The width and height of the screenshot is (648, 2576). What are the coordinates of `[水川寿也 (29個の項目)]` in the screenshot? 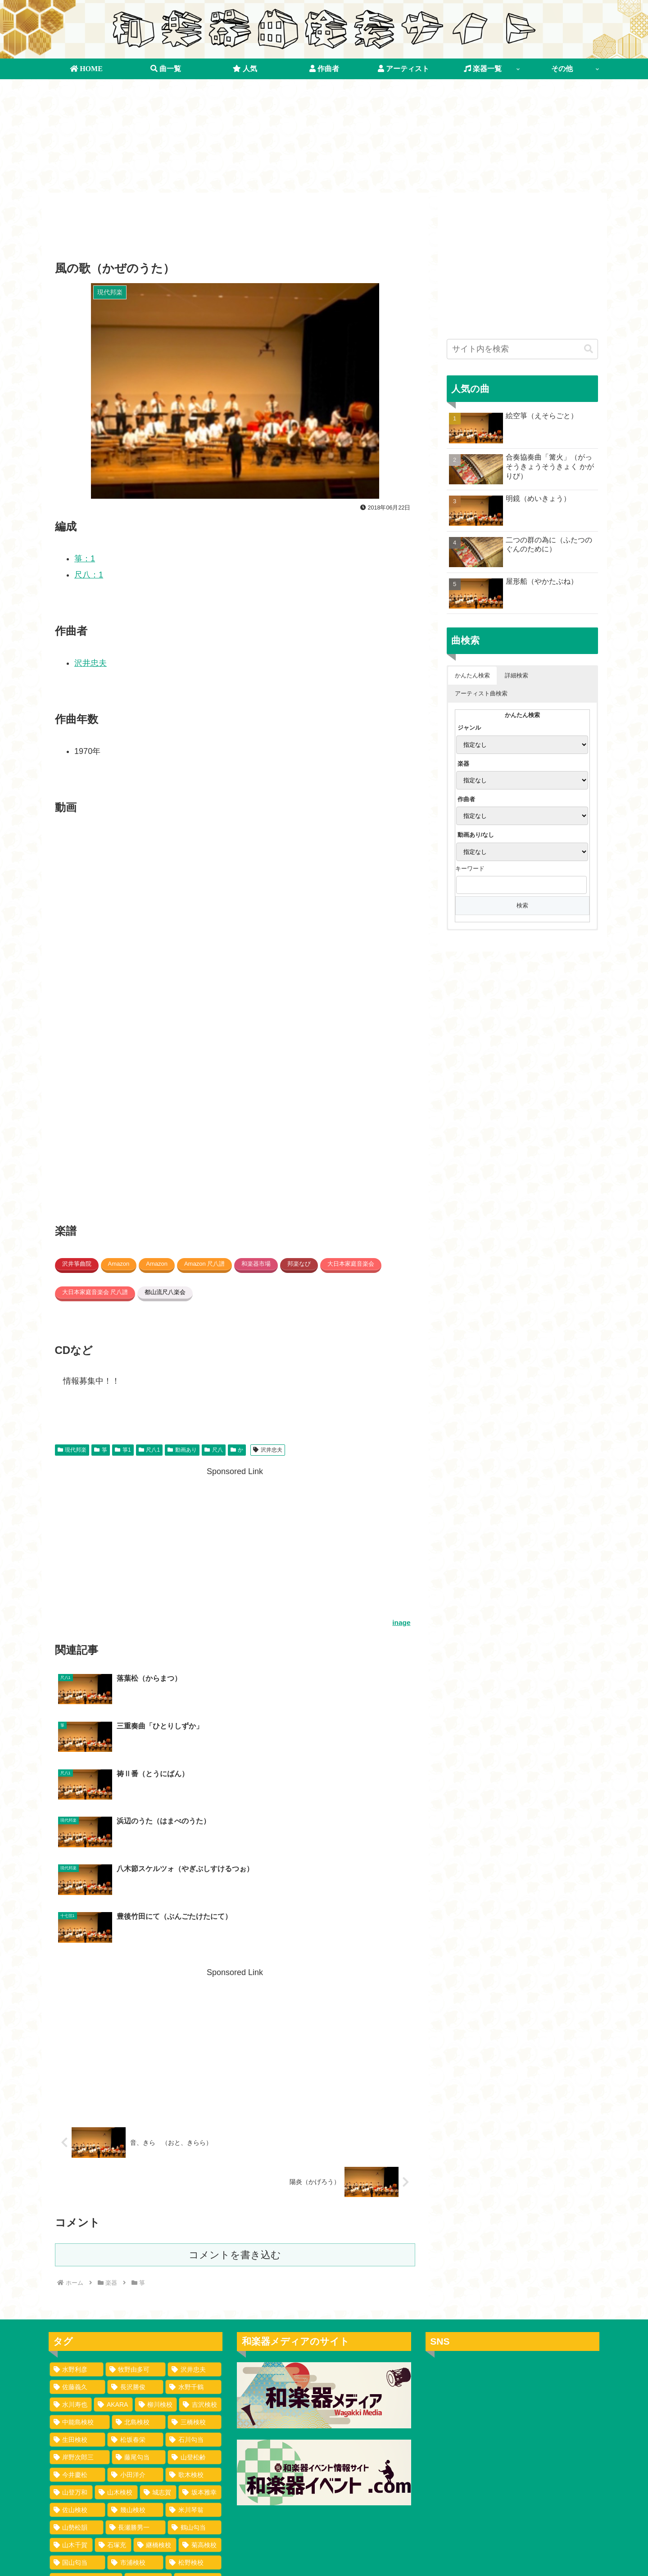 It's located at (71, 2263).